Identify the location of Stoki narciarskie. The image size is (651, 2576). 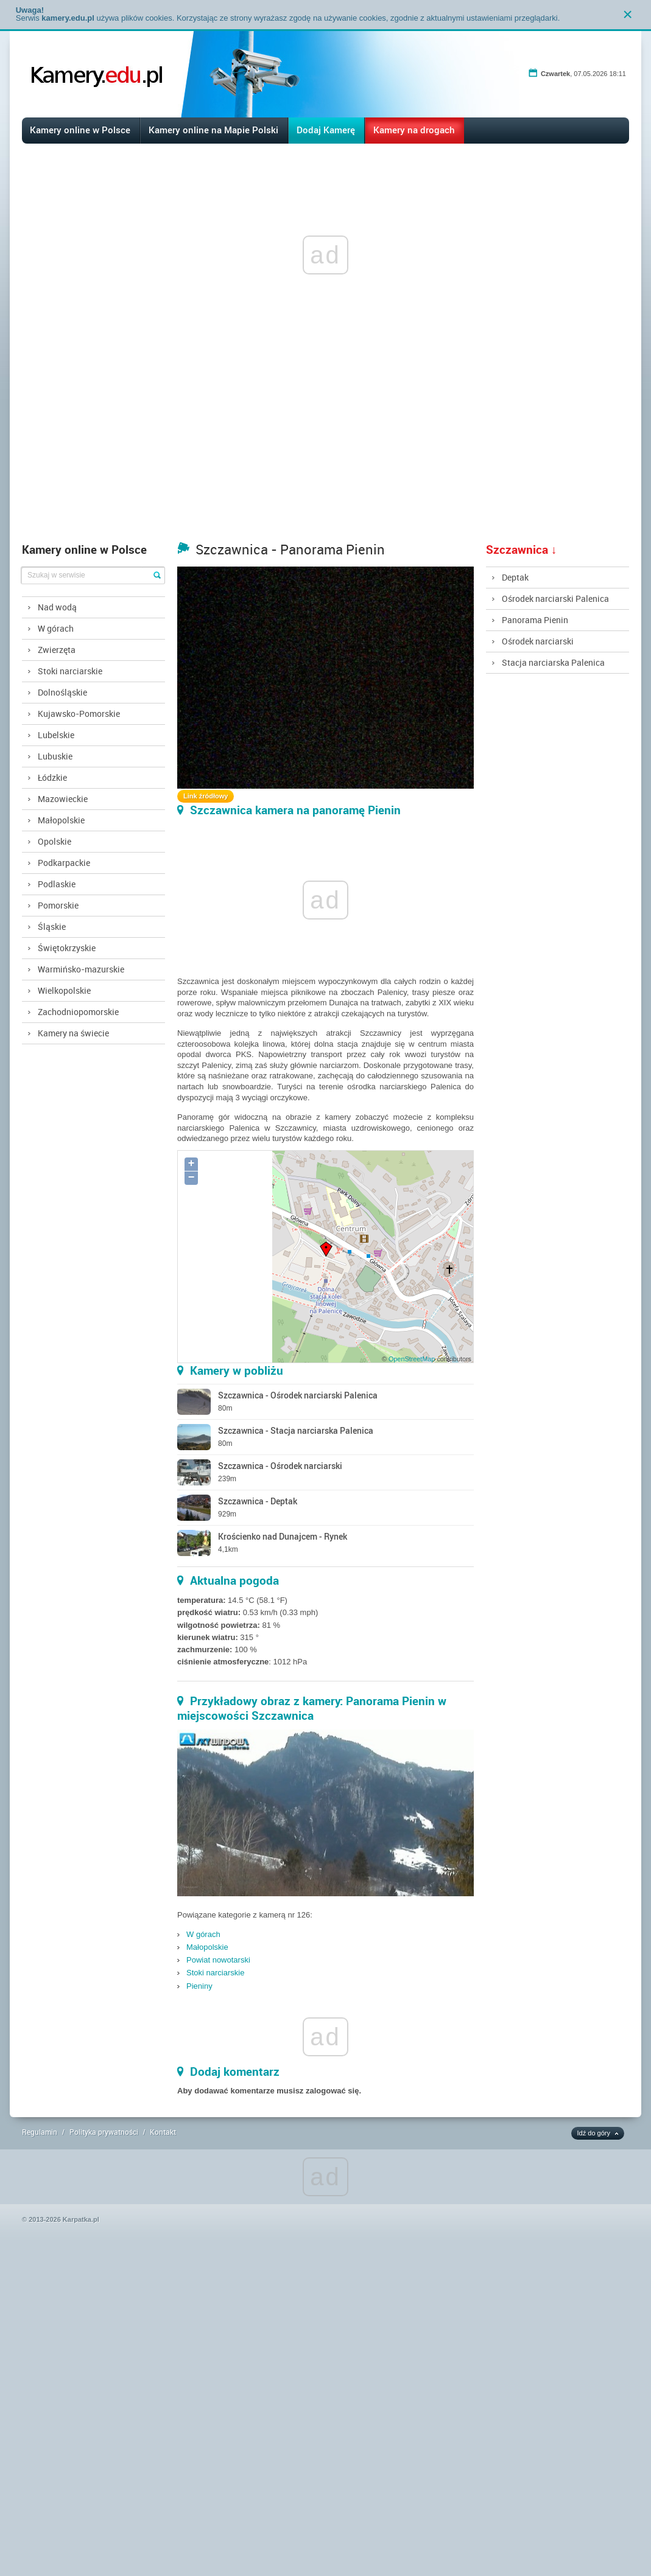
(70, 671).